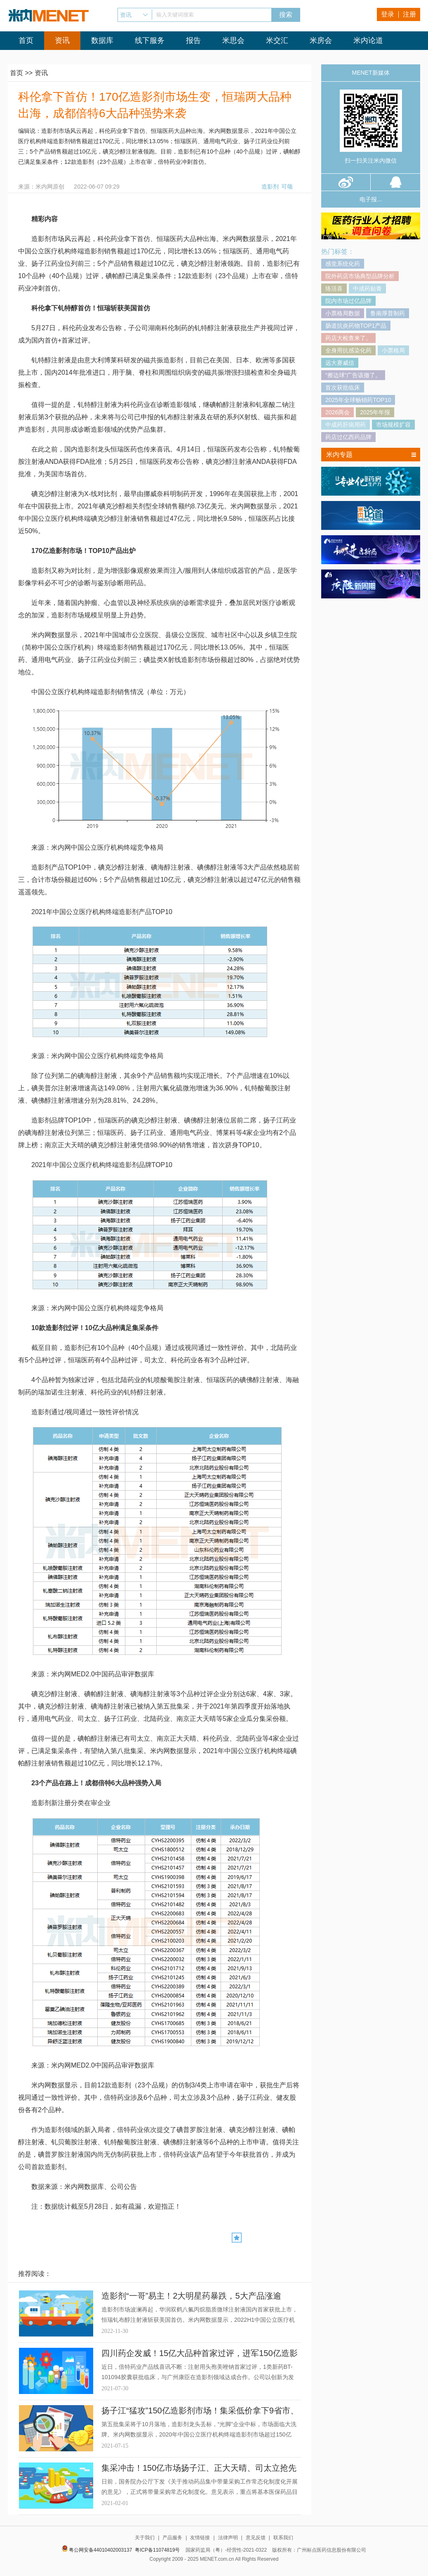  What do you see at coordinates (283, 2538) in the screenshot?
I see `联系我们` at bounding box center [283, 2538].